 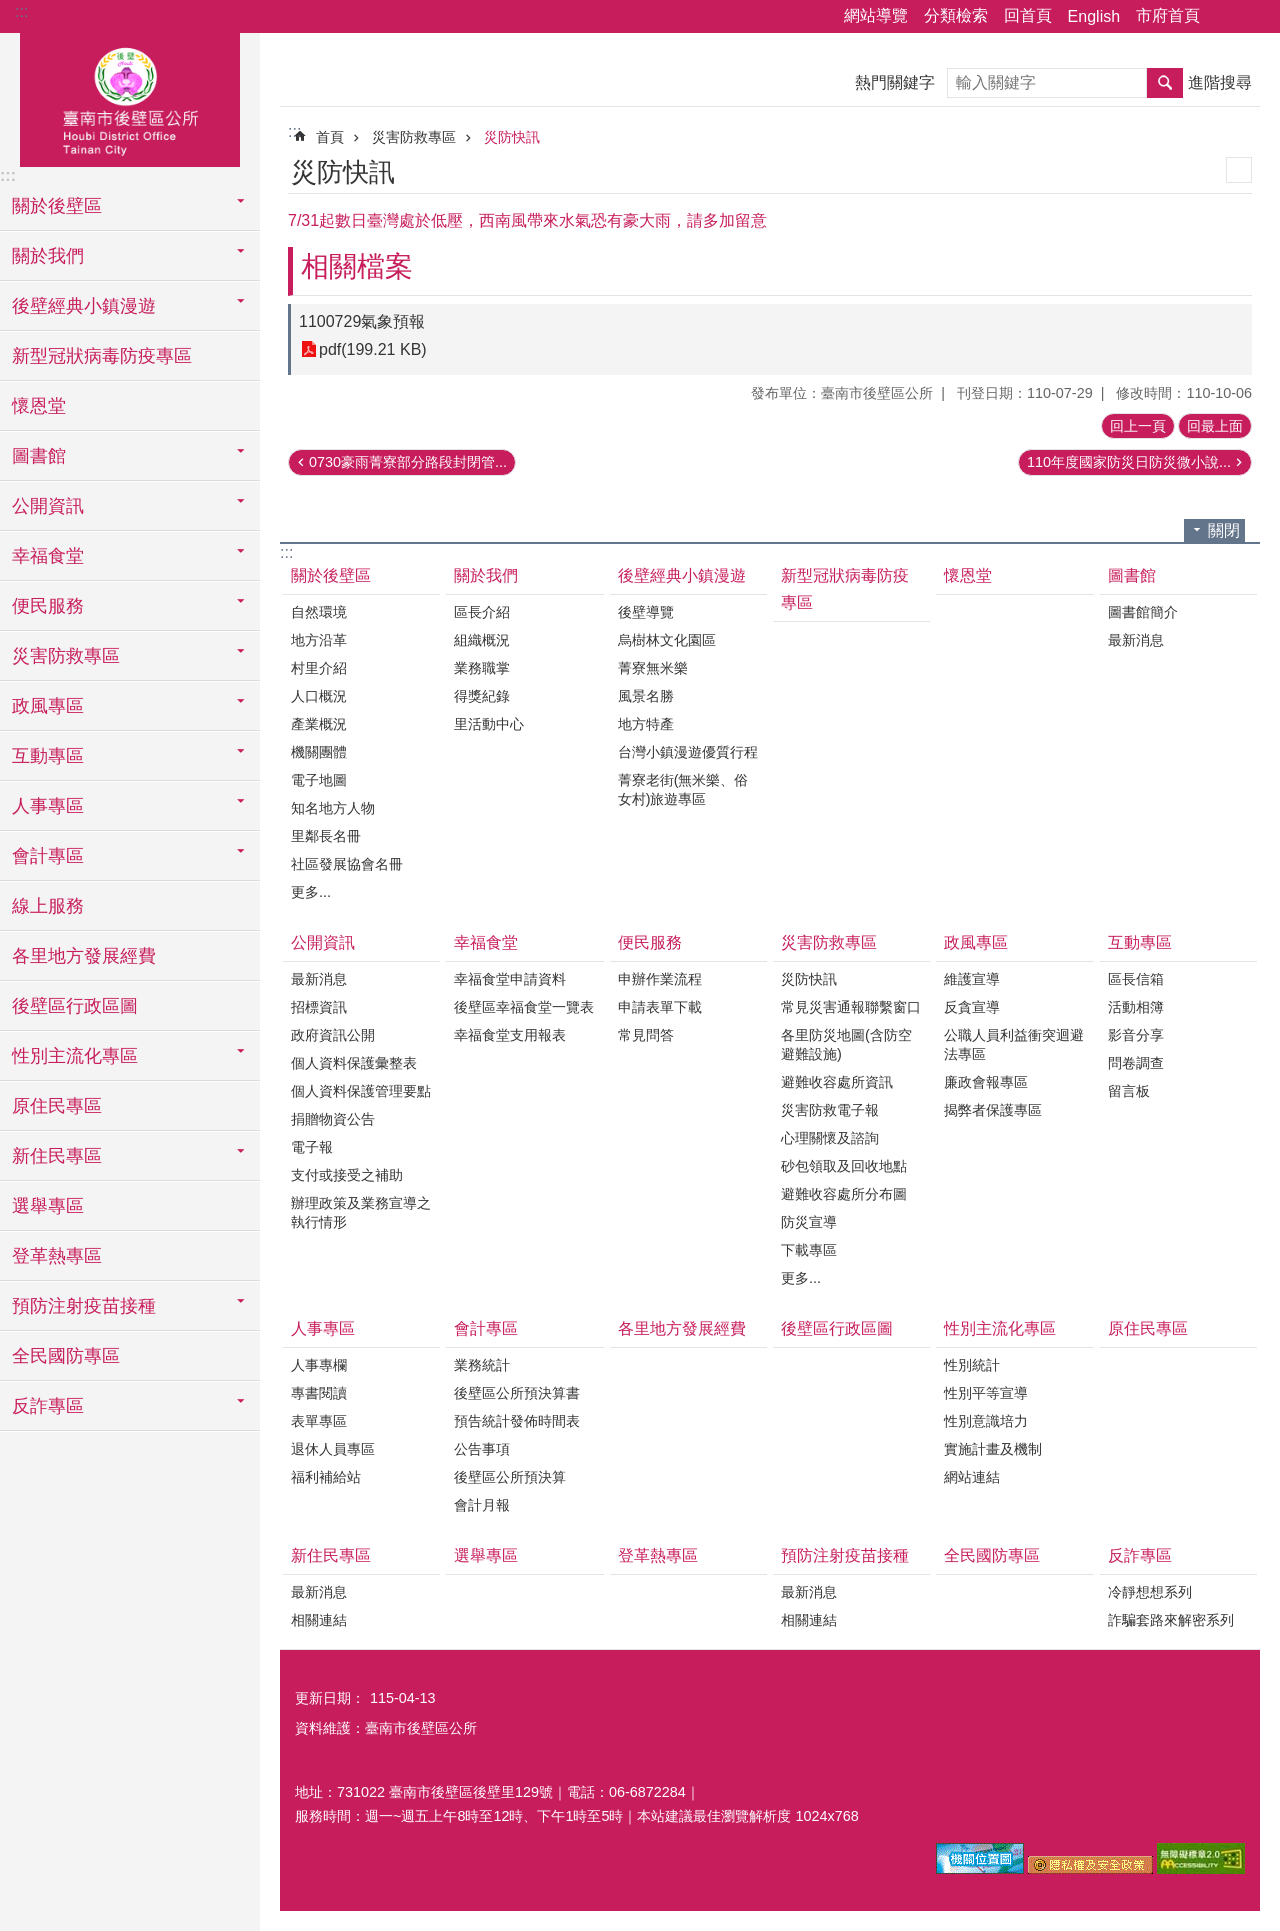 What do you see at coordinates (1253, 17) in the screenshot?
I see `字級 [button]` at bounding box center [1253, 17].